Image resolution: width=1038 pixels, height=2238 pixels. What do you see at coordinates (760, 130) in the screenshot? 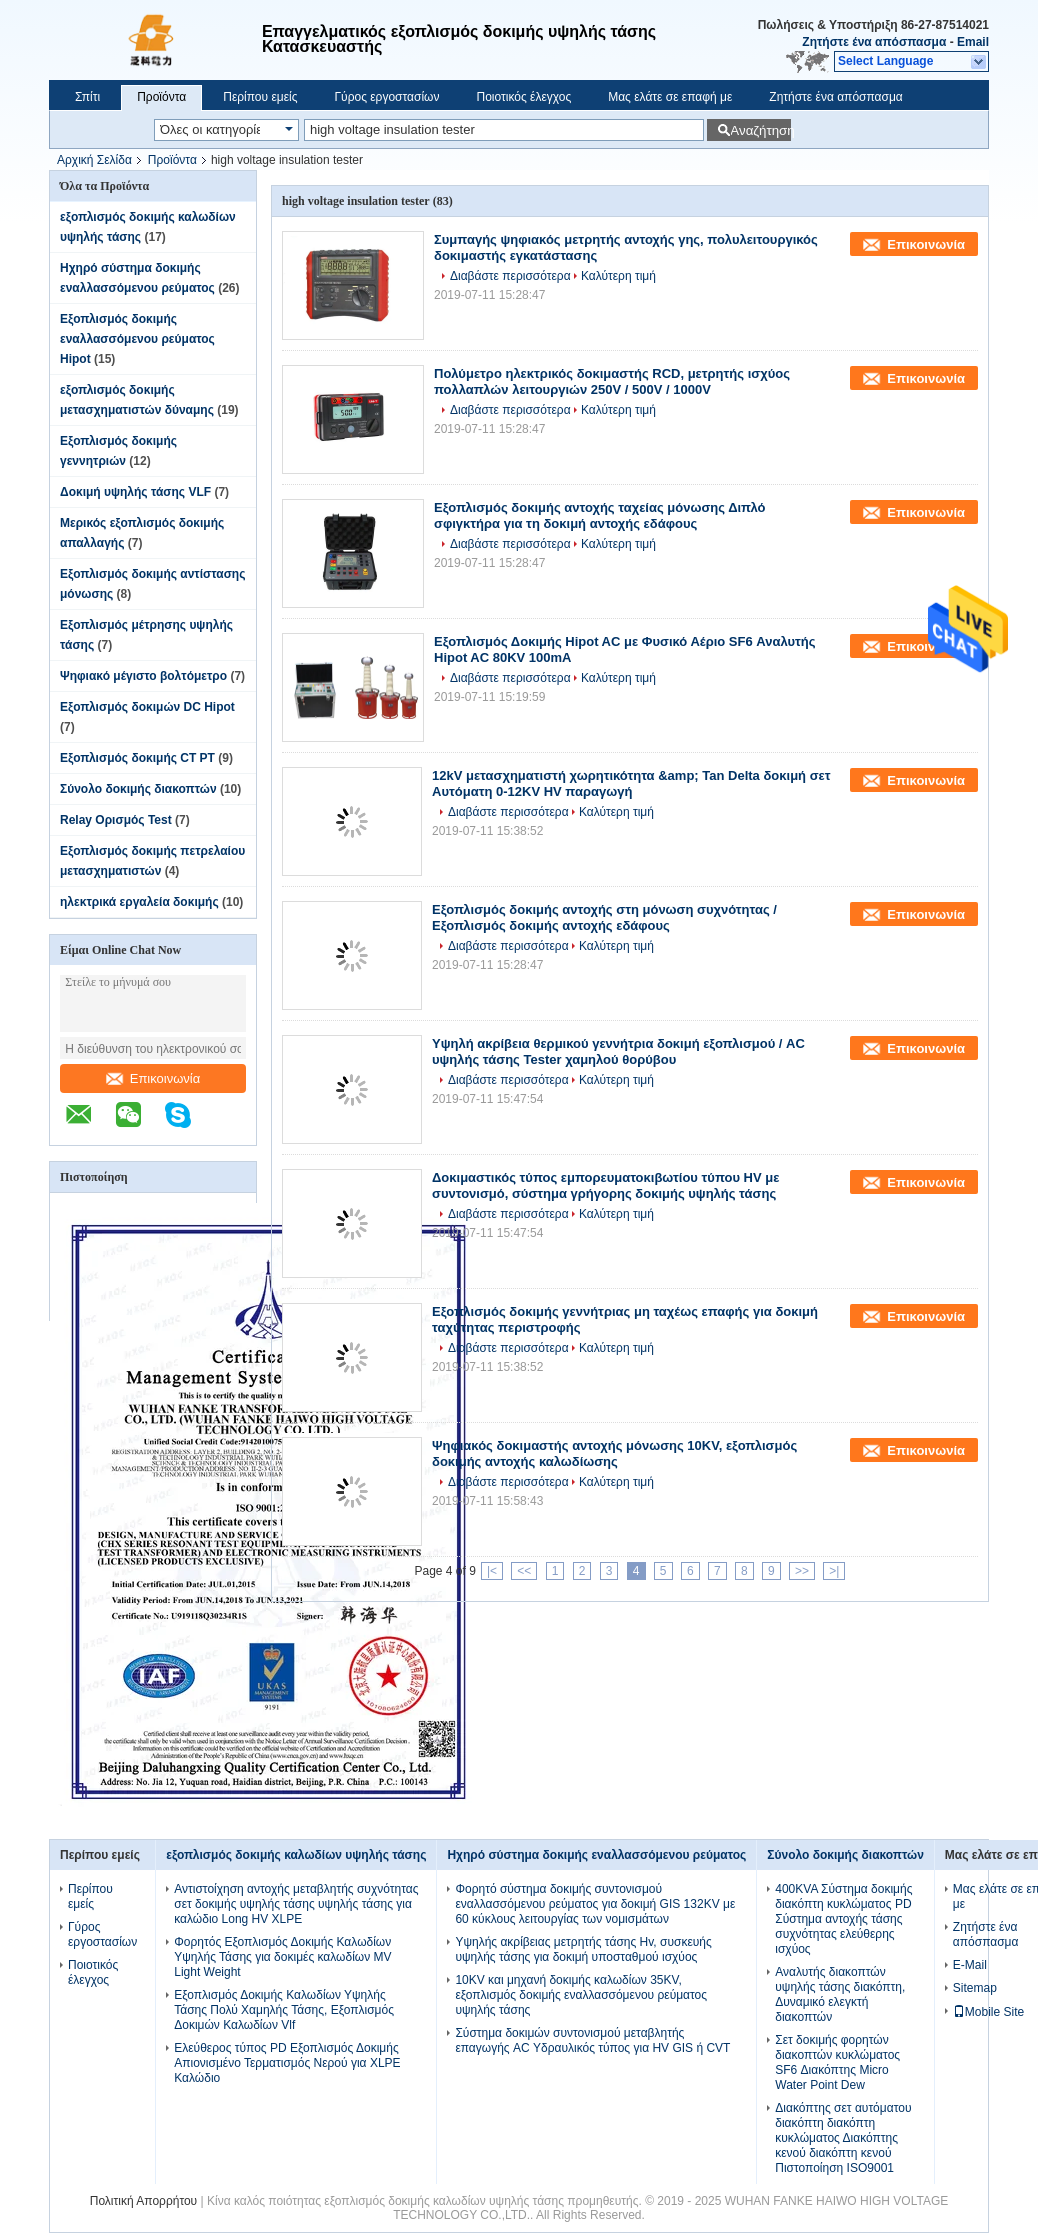
I see `Αναζήτηση` at bounding box center [760, 130].